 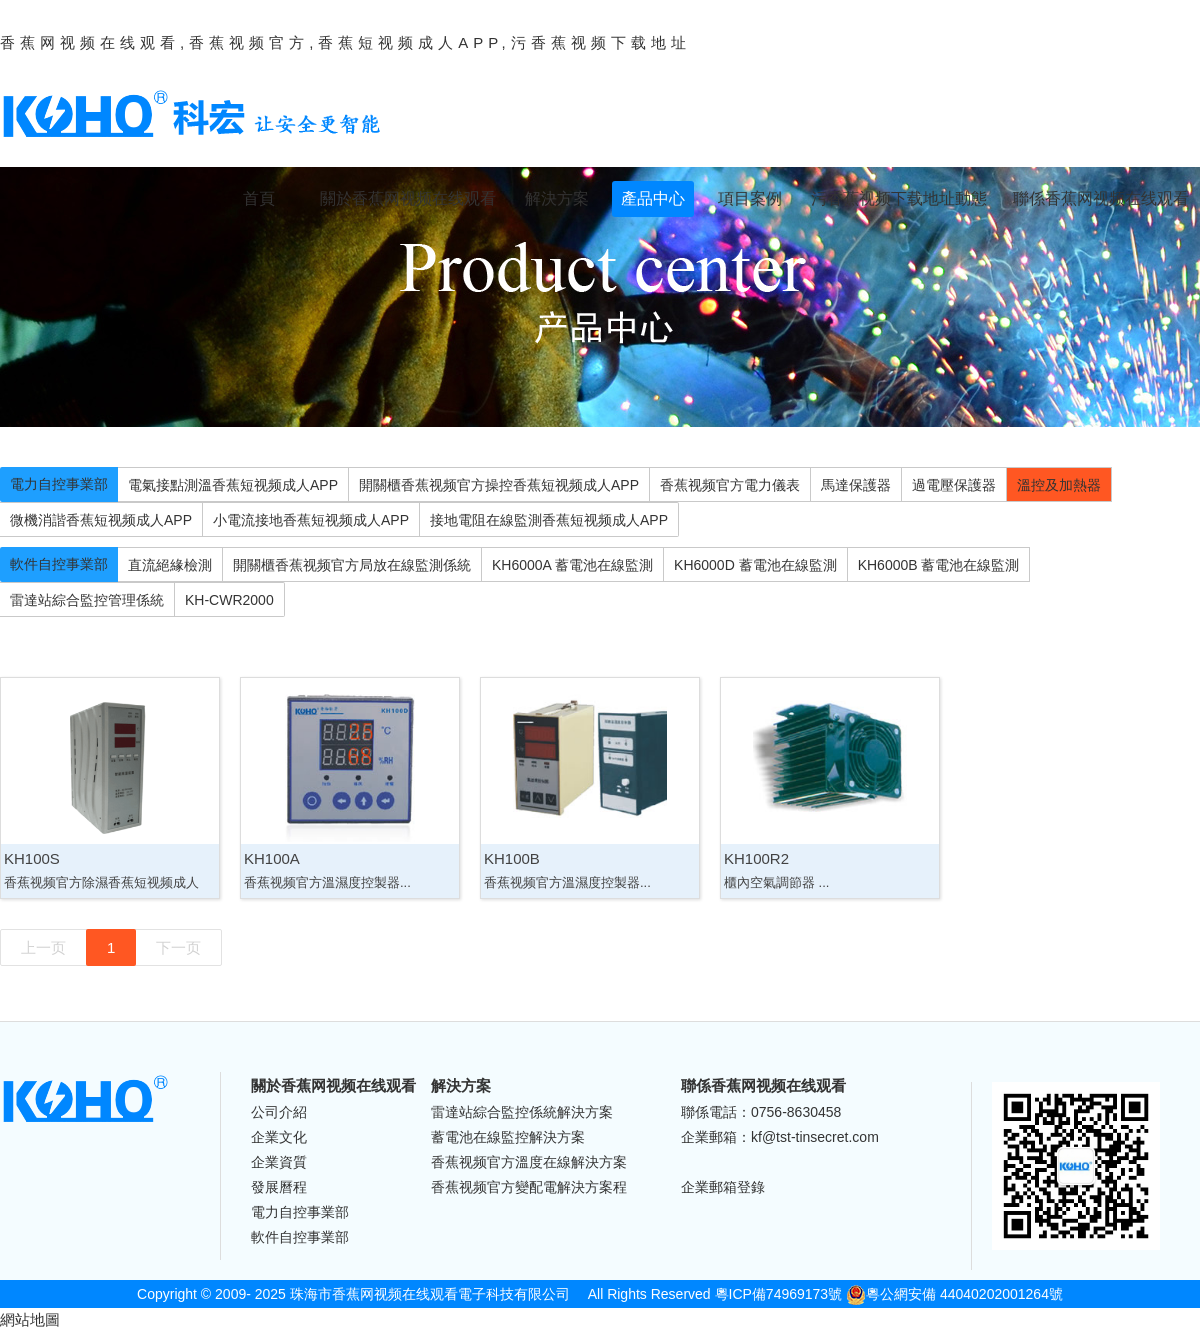 I want to click on 溫控及加熱器, so click(x=1059, y=485).